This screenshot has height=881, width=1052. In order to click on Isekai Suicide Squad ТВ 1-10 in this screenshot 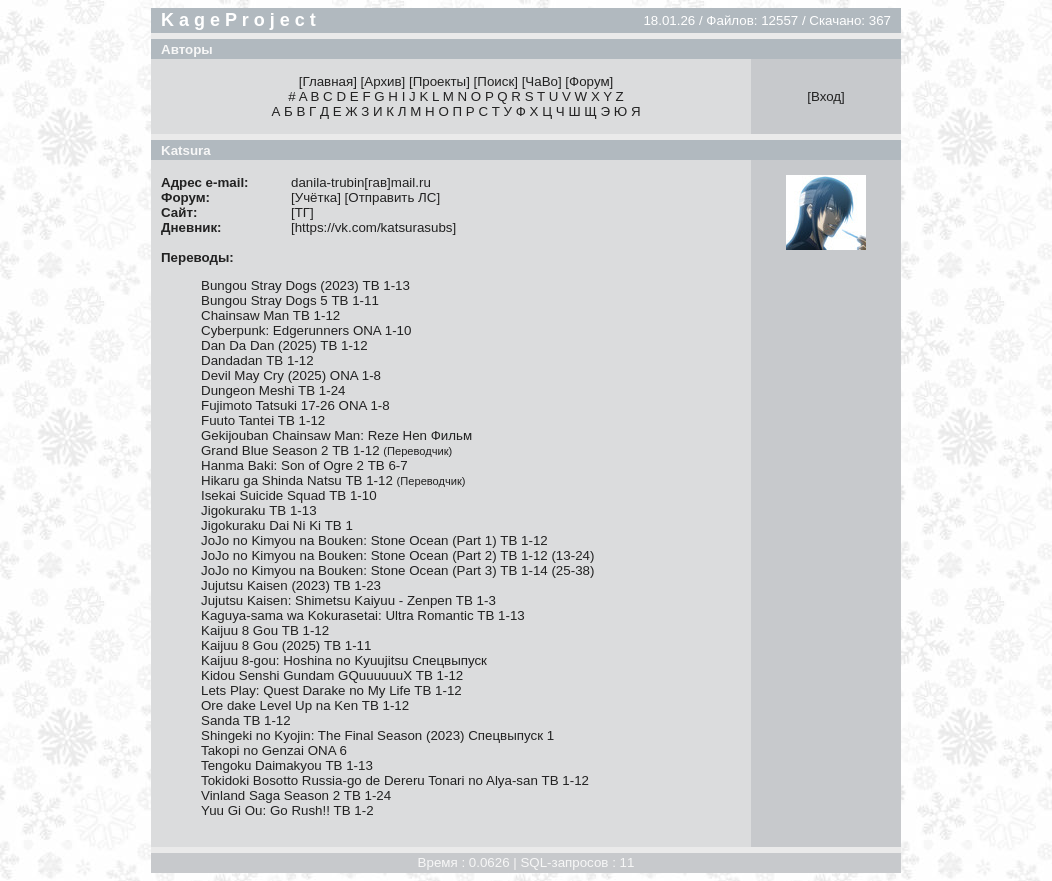, I will do `click(289, 495)`.